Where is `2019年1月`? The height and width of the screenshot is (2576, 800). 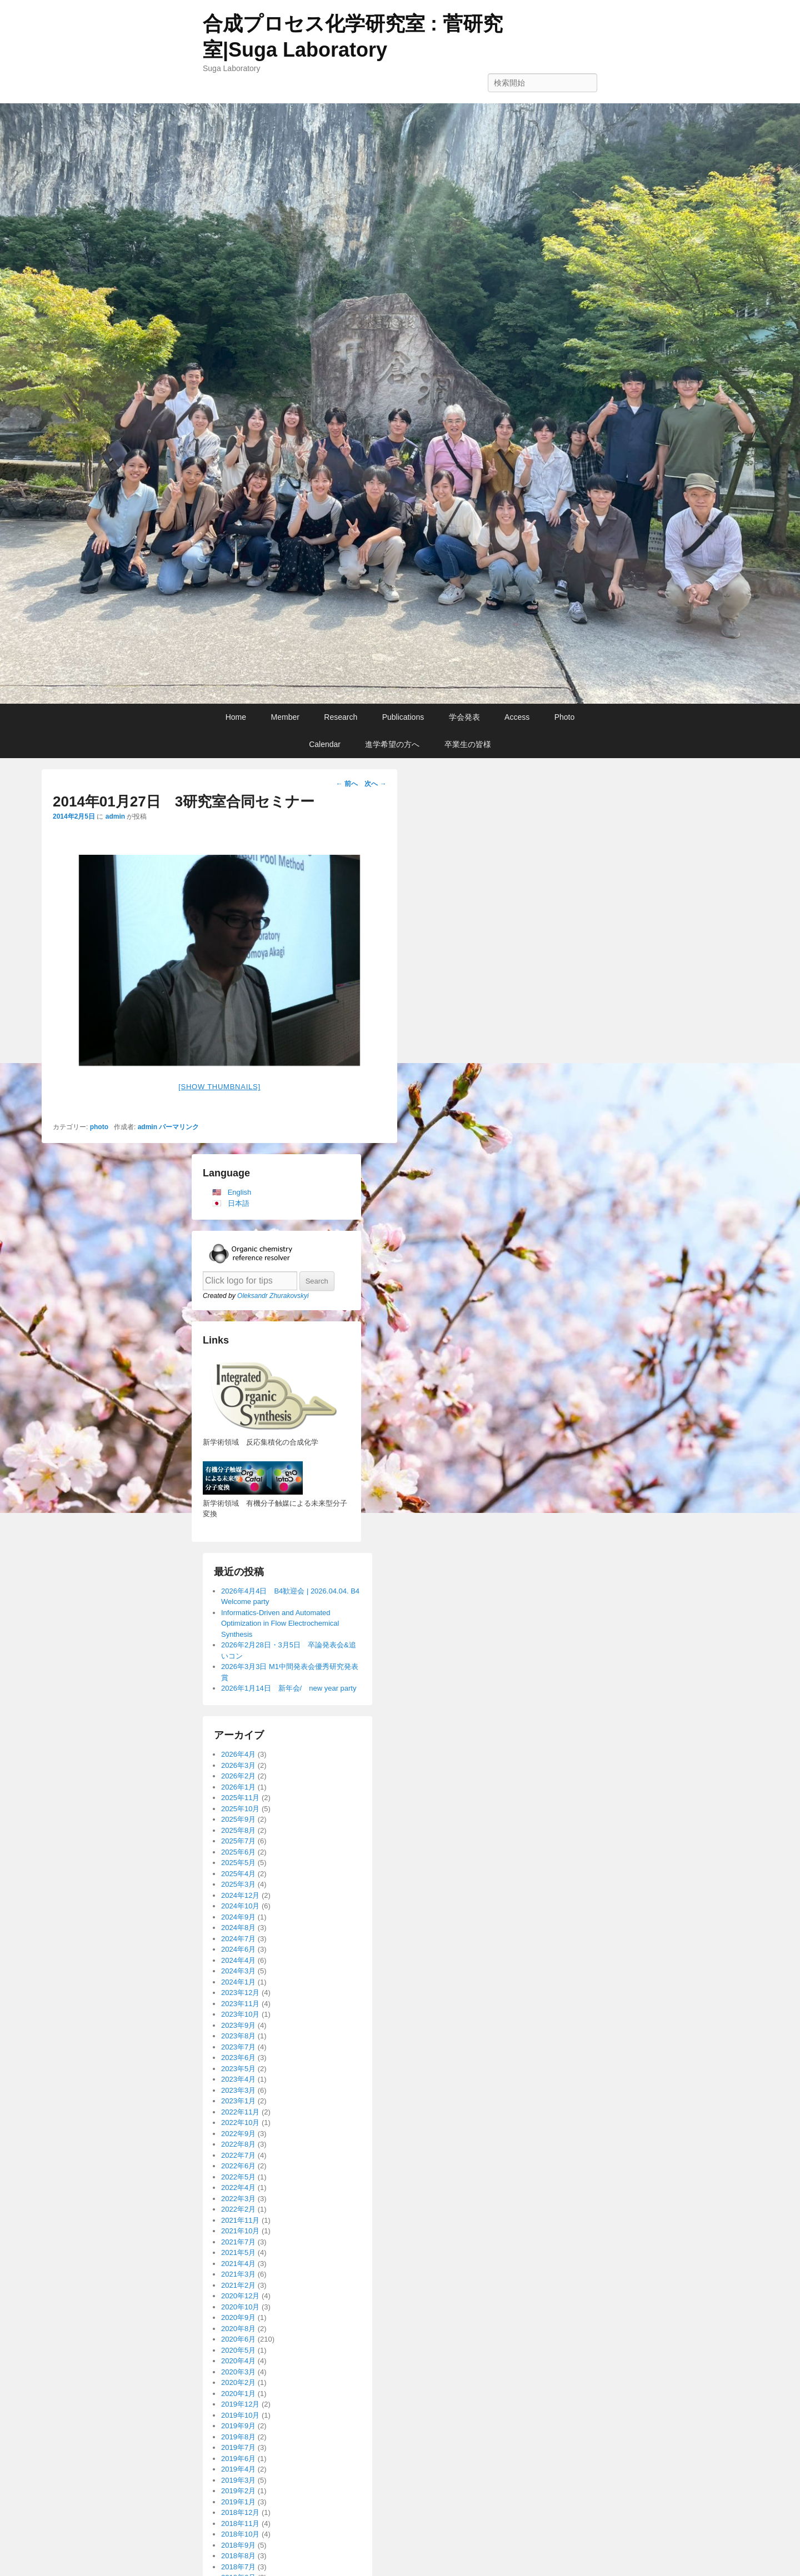
2019年1月 is located at coordinates (238, 2502).